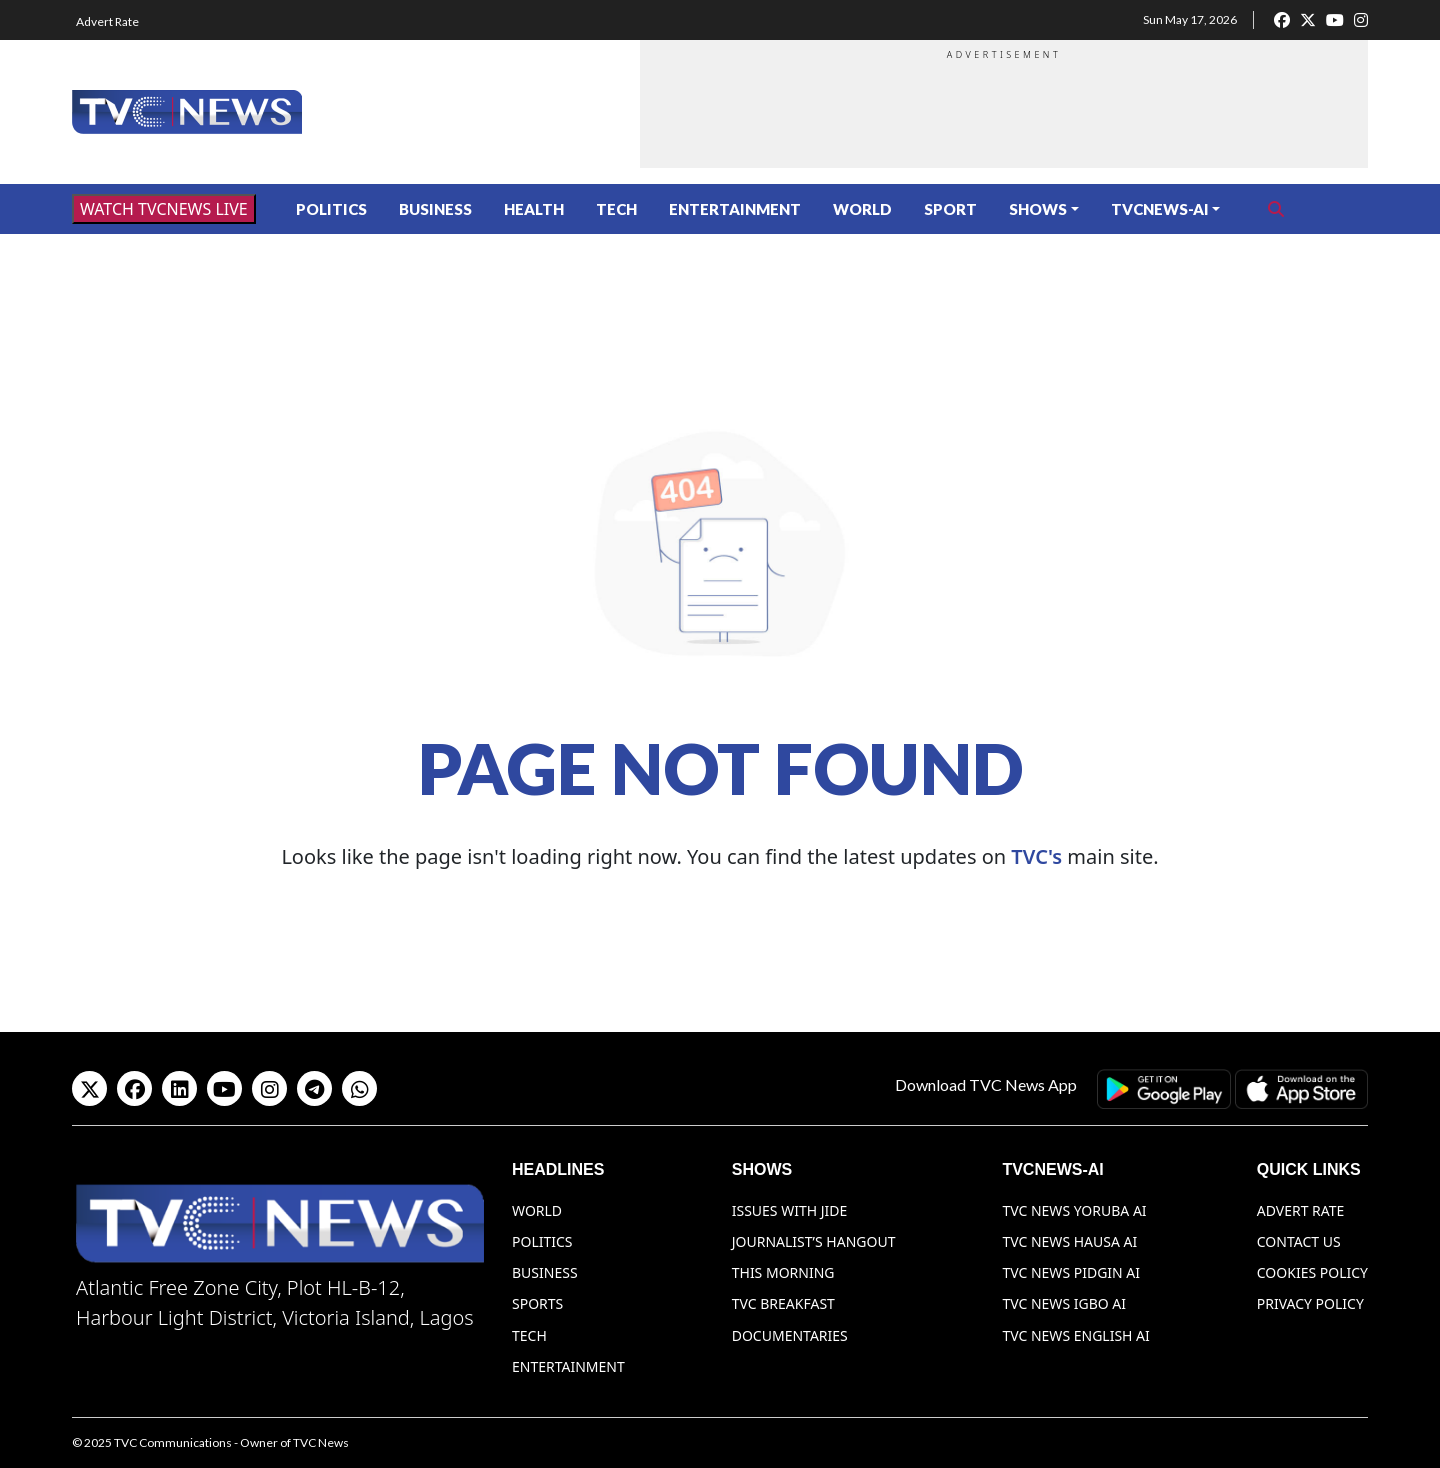 The width and height of the screenshot is (1440, 1468). I want to click on Sport, so click(950, 209).